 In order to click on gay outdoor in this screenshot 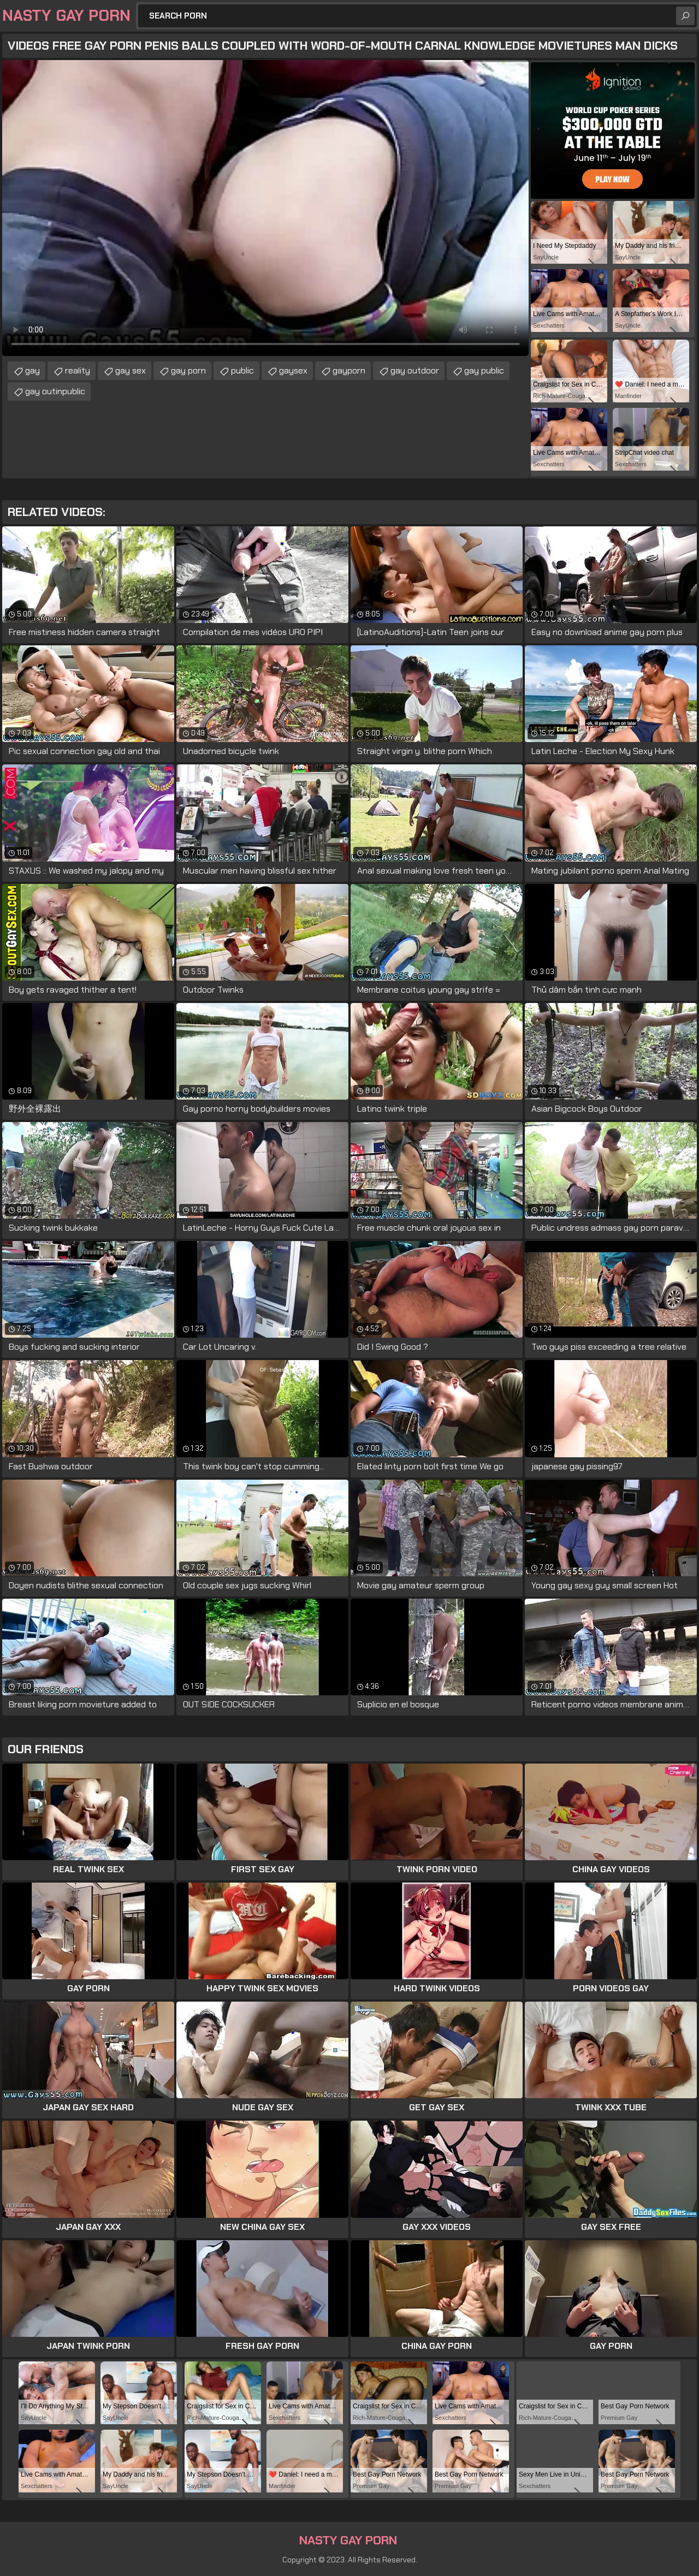, I will do `click(414, 370)`.